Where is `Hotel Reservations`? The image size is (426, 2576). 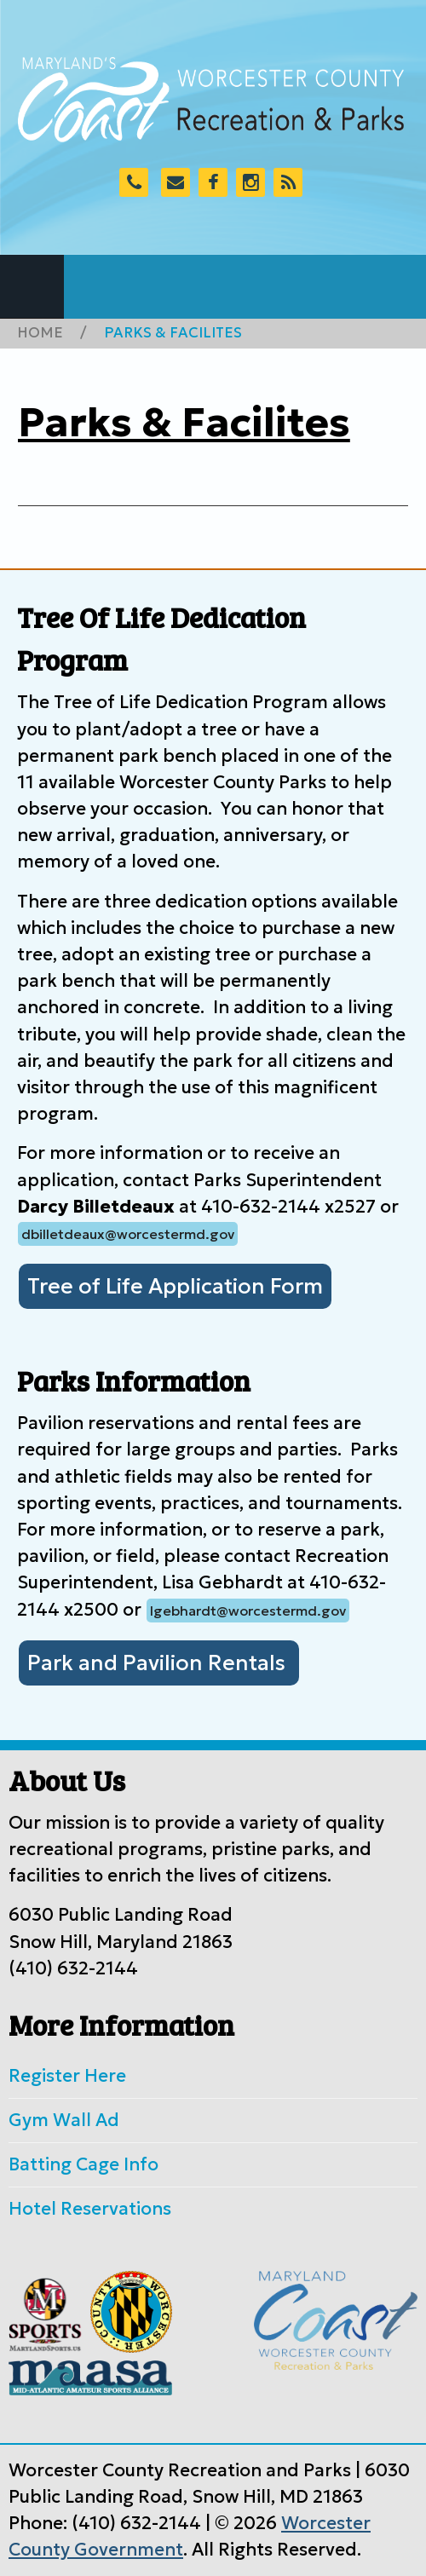
Hotel Reservations is located at coordinates (90, 2209).